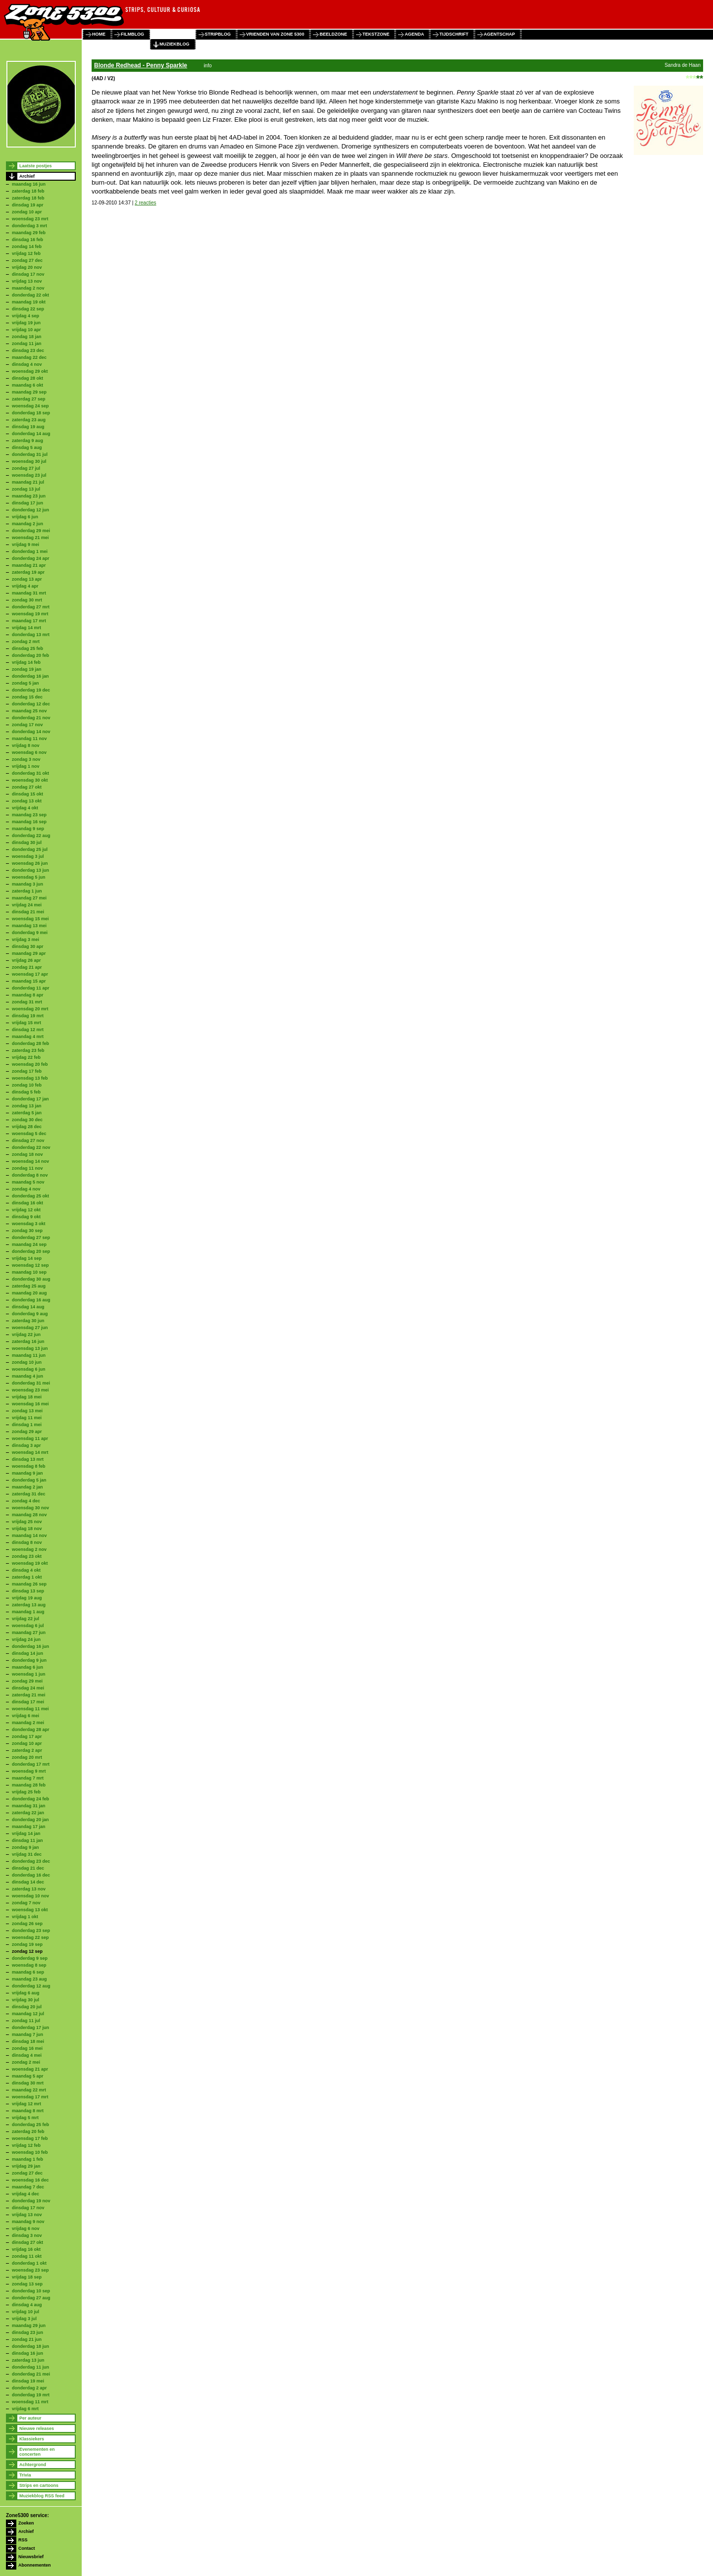 This screenshot has width=713, height=2576. I want to click on woensdag 26 jun, so click(30, 863).